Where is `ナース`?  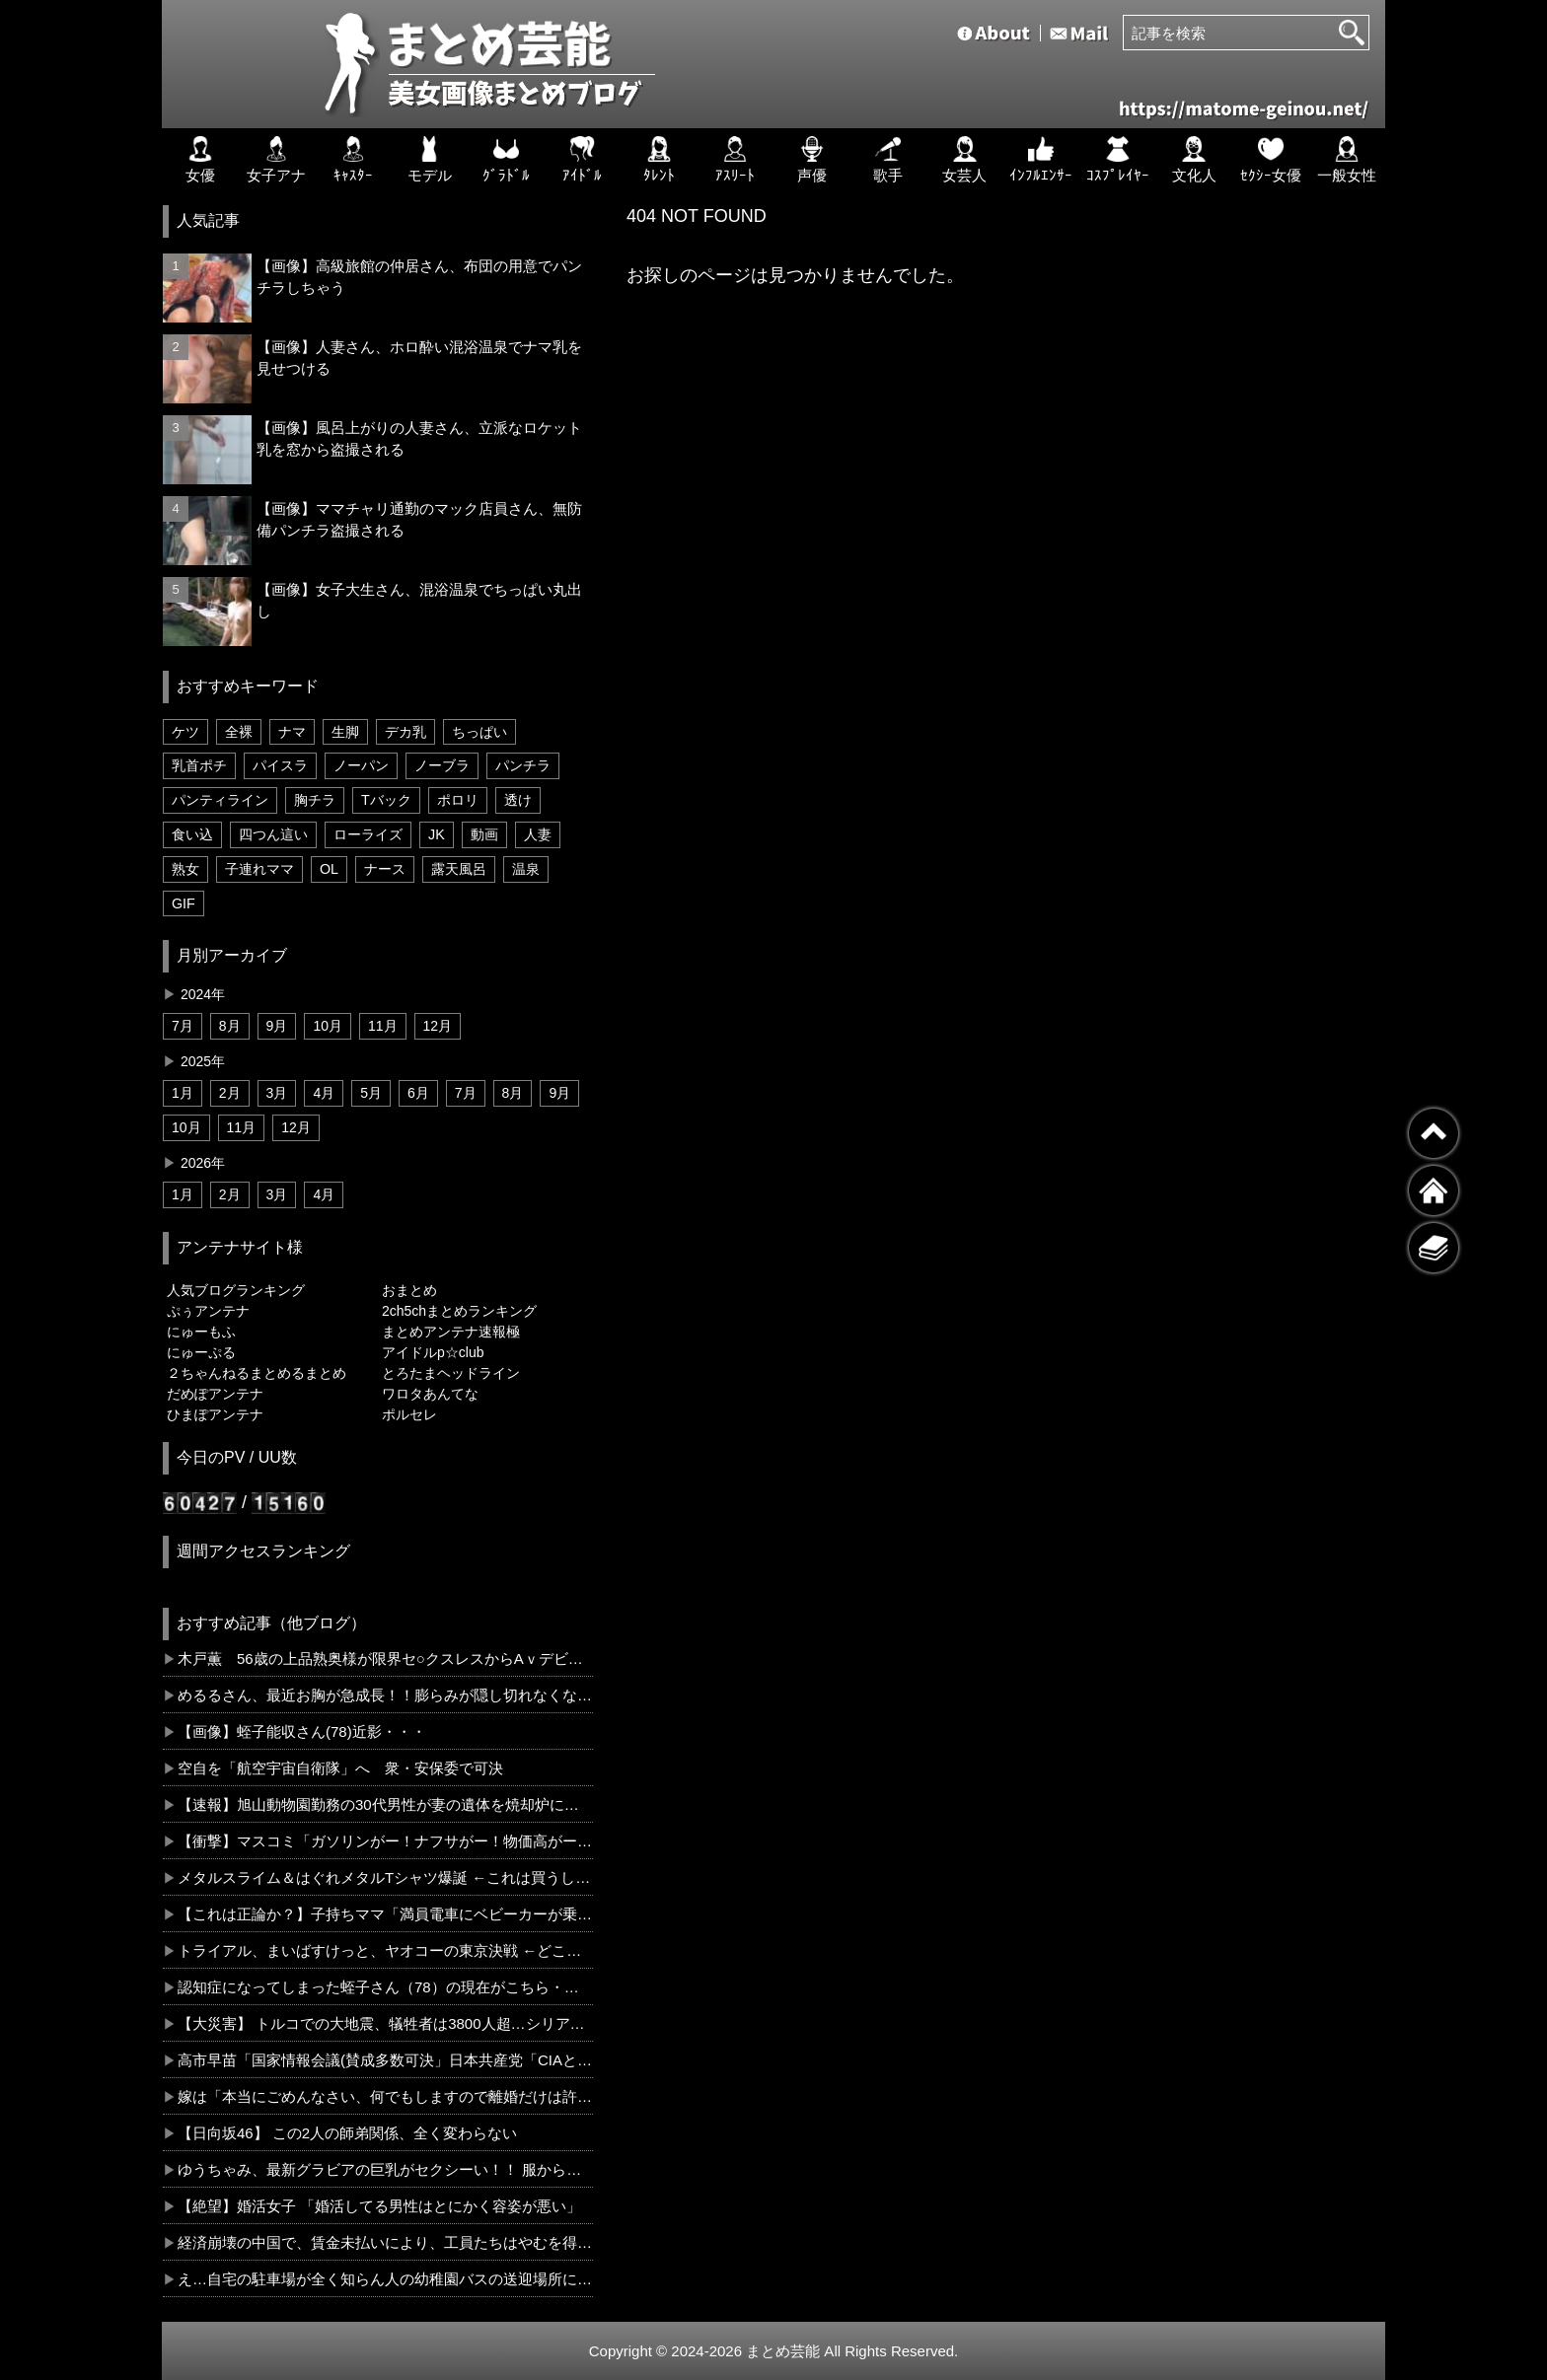
ナース is located at coordinates (384, 869).